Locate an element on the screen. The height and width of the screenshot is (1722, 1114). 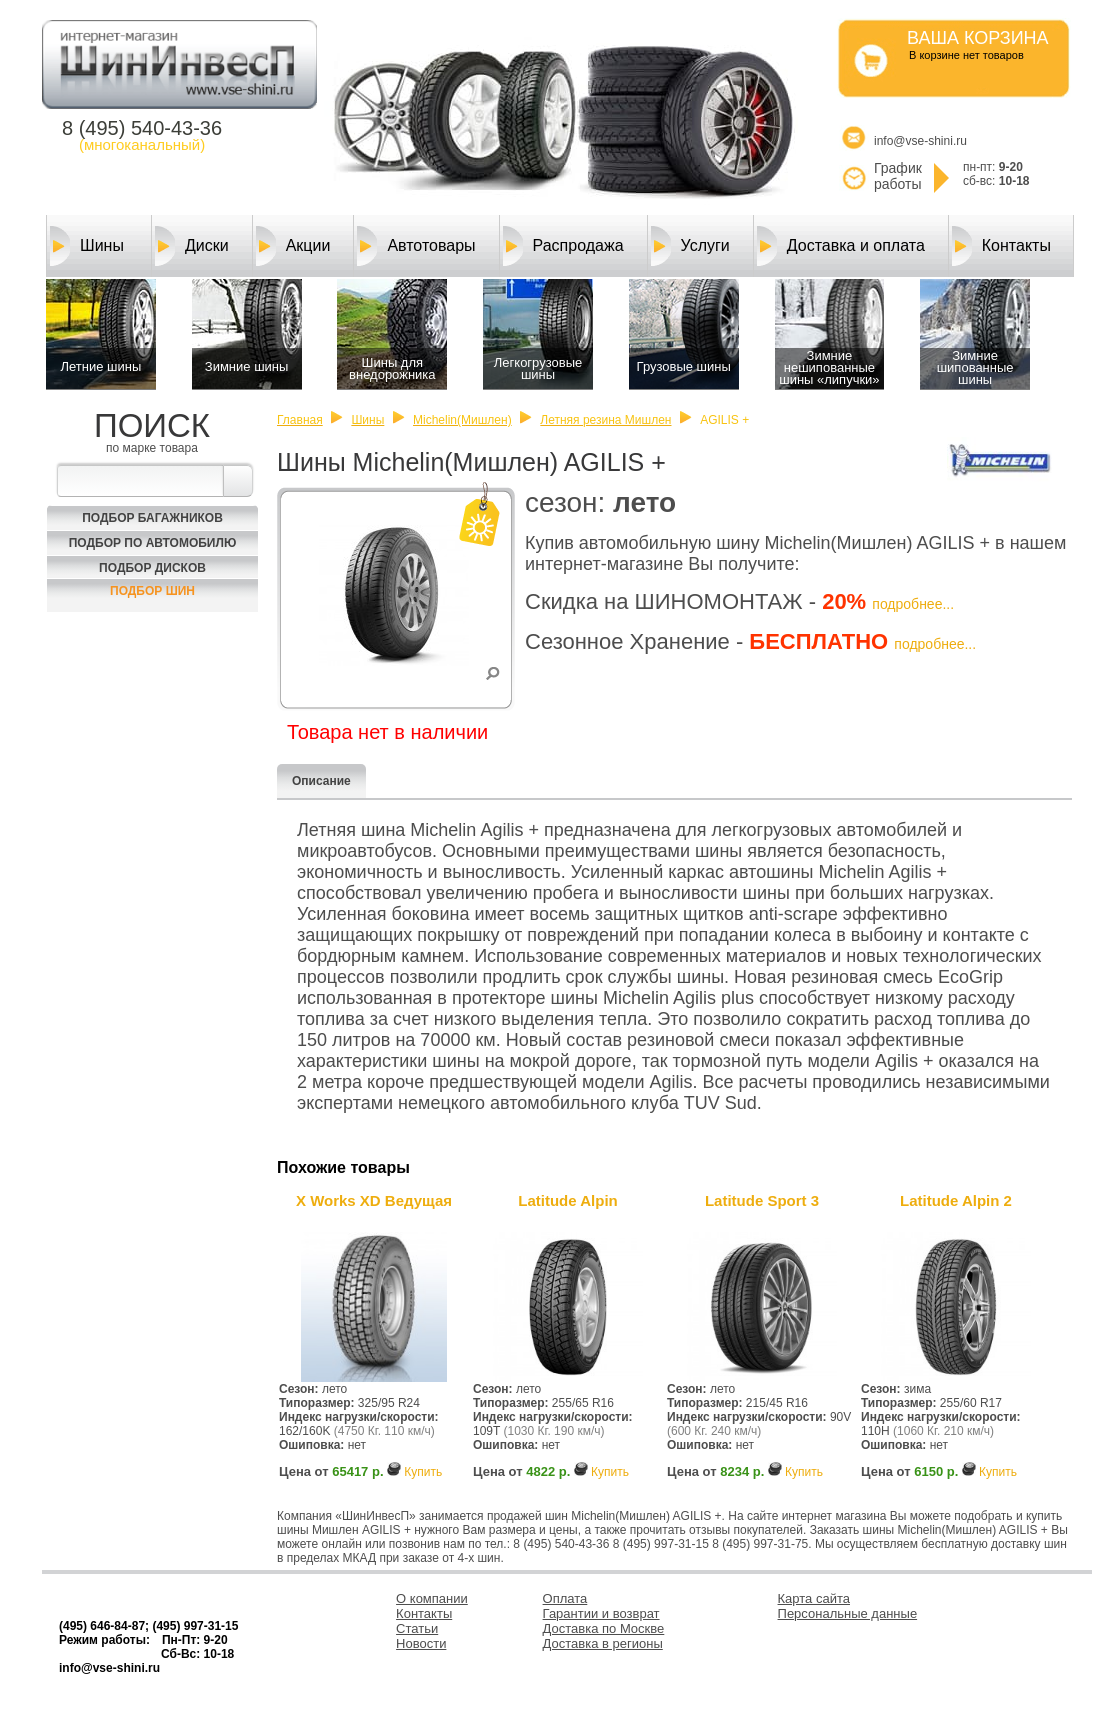
Персональные данные is located at coordinates (848, 1613).